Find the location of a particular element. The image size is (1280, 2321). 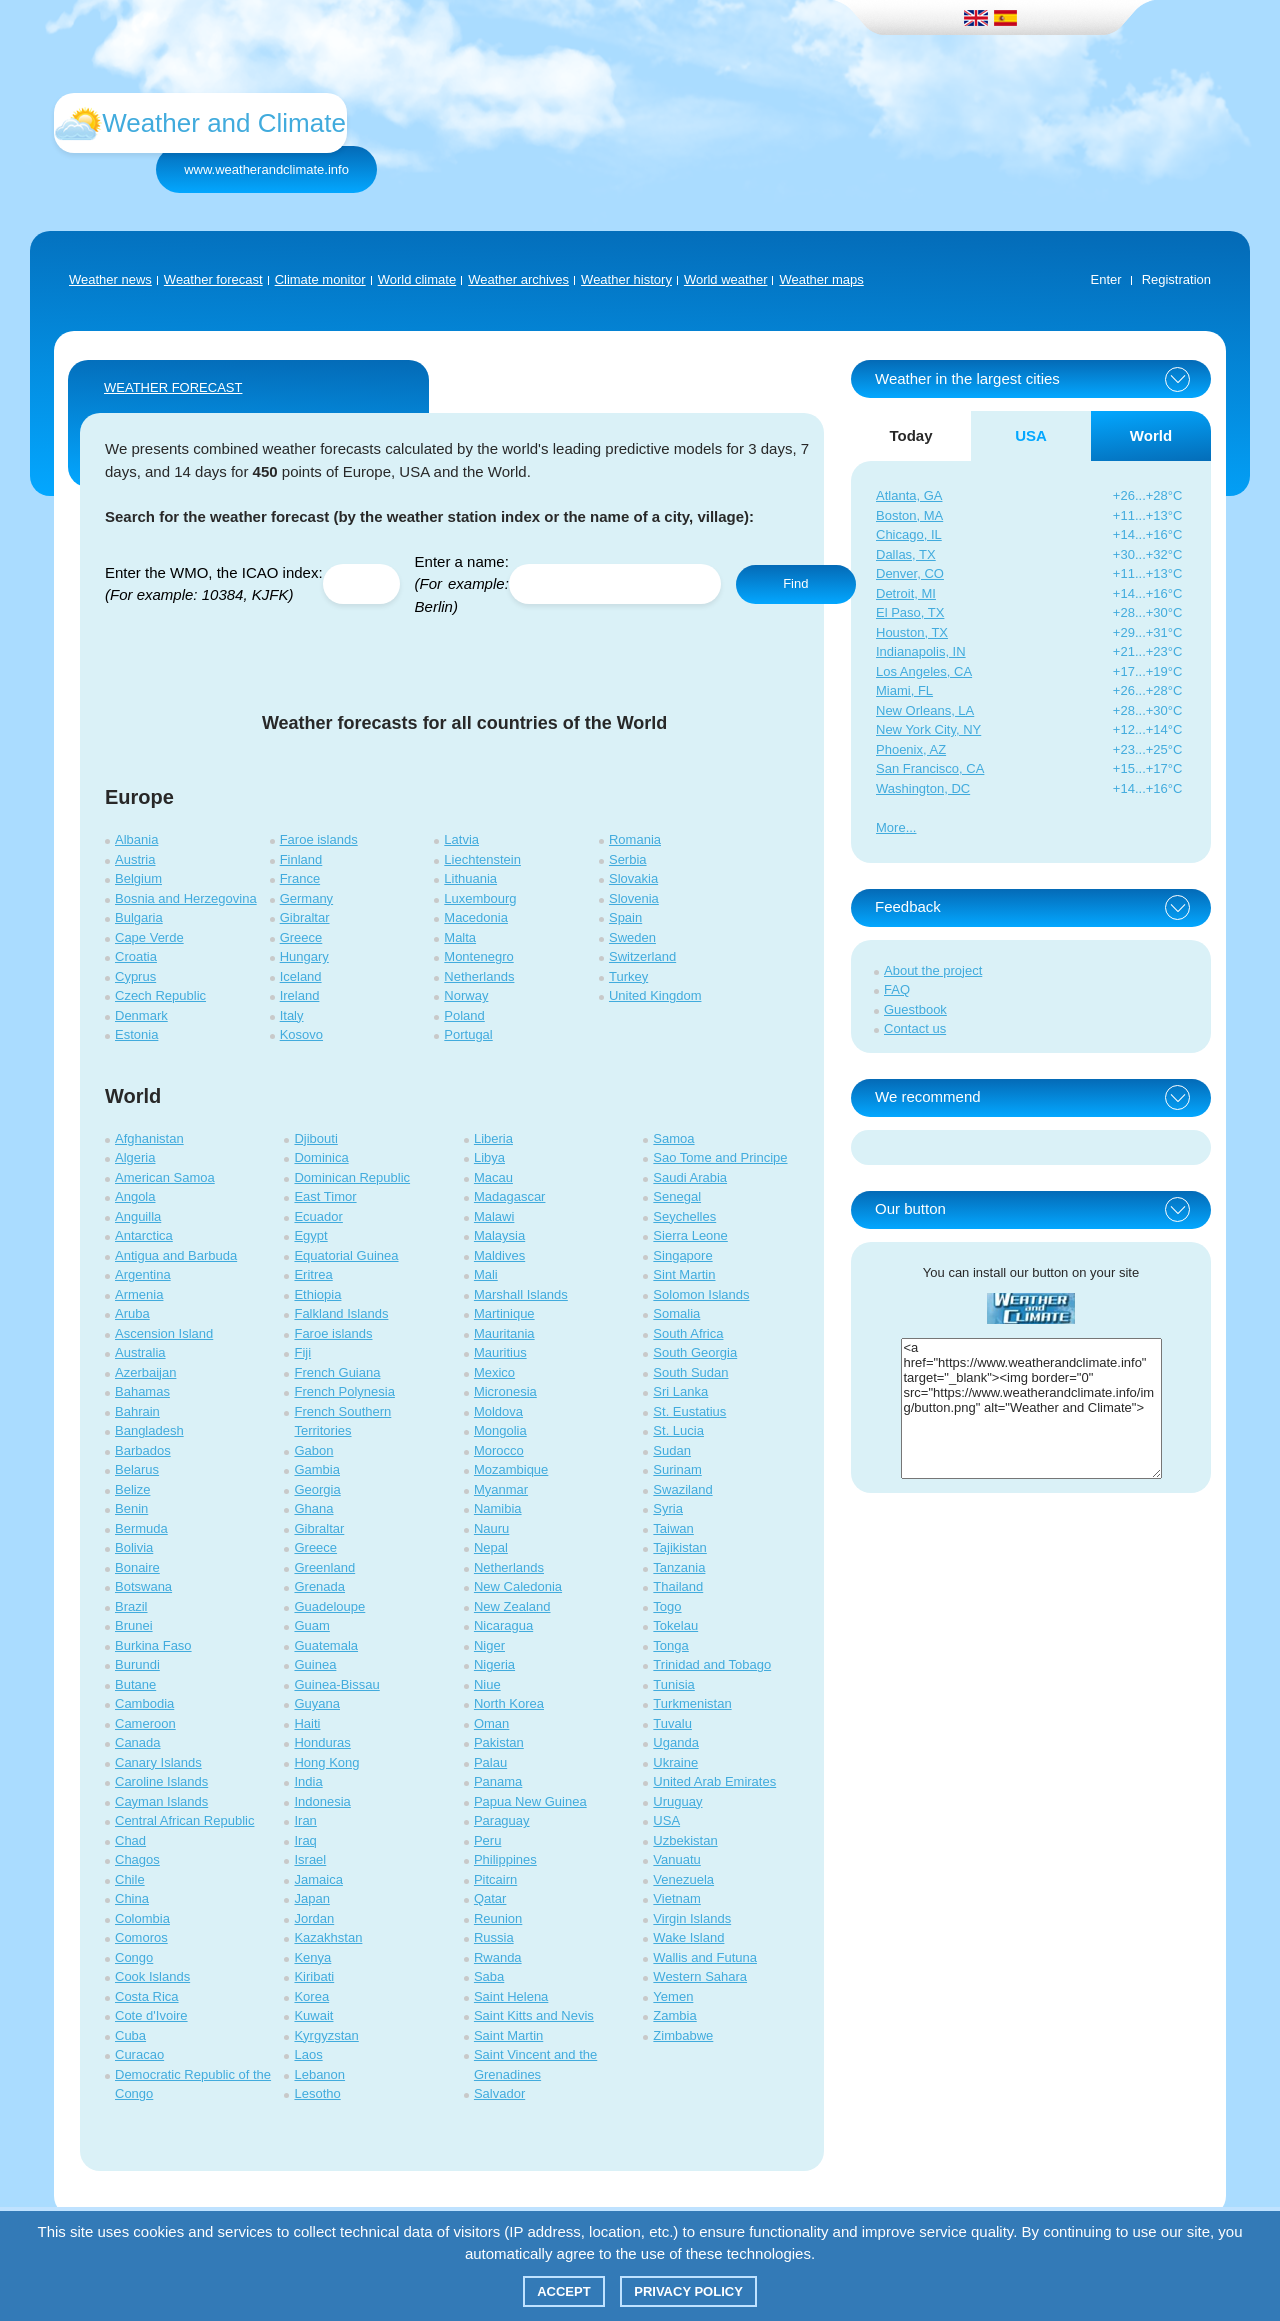

Canada is located at coordinates (138, 1742).